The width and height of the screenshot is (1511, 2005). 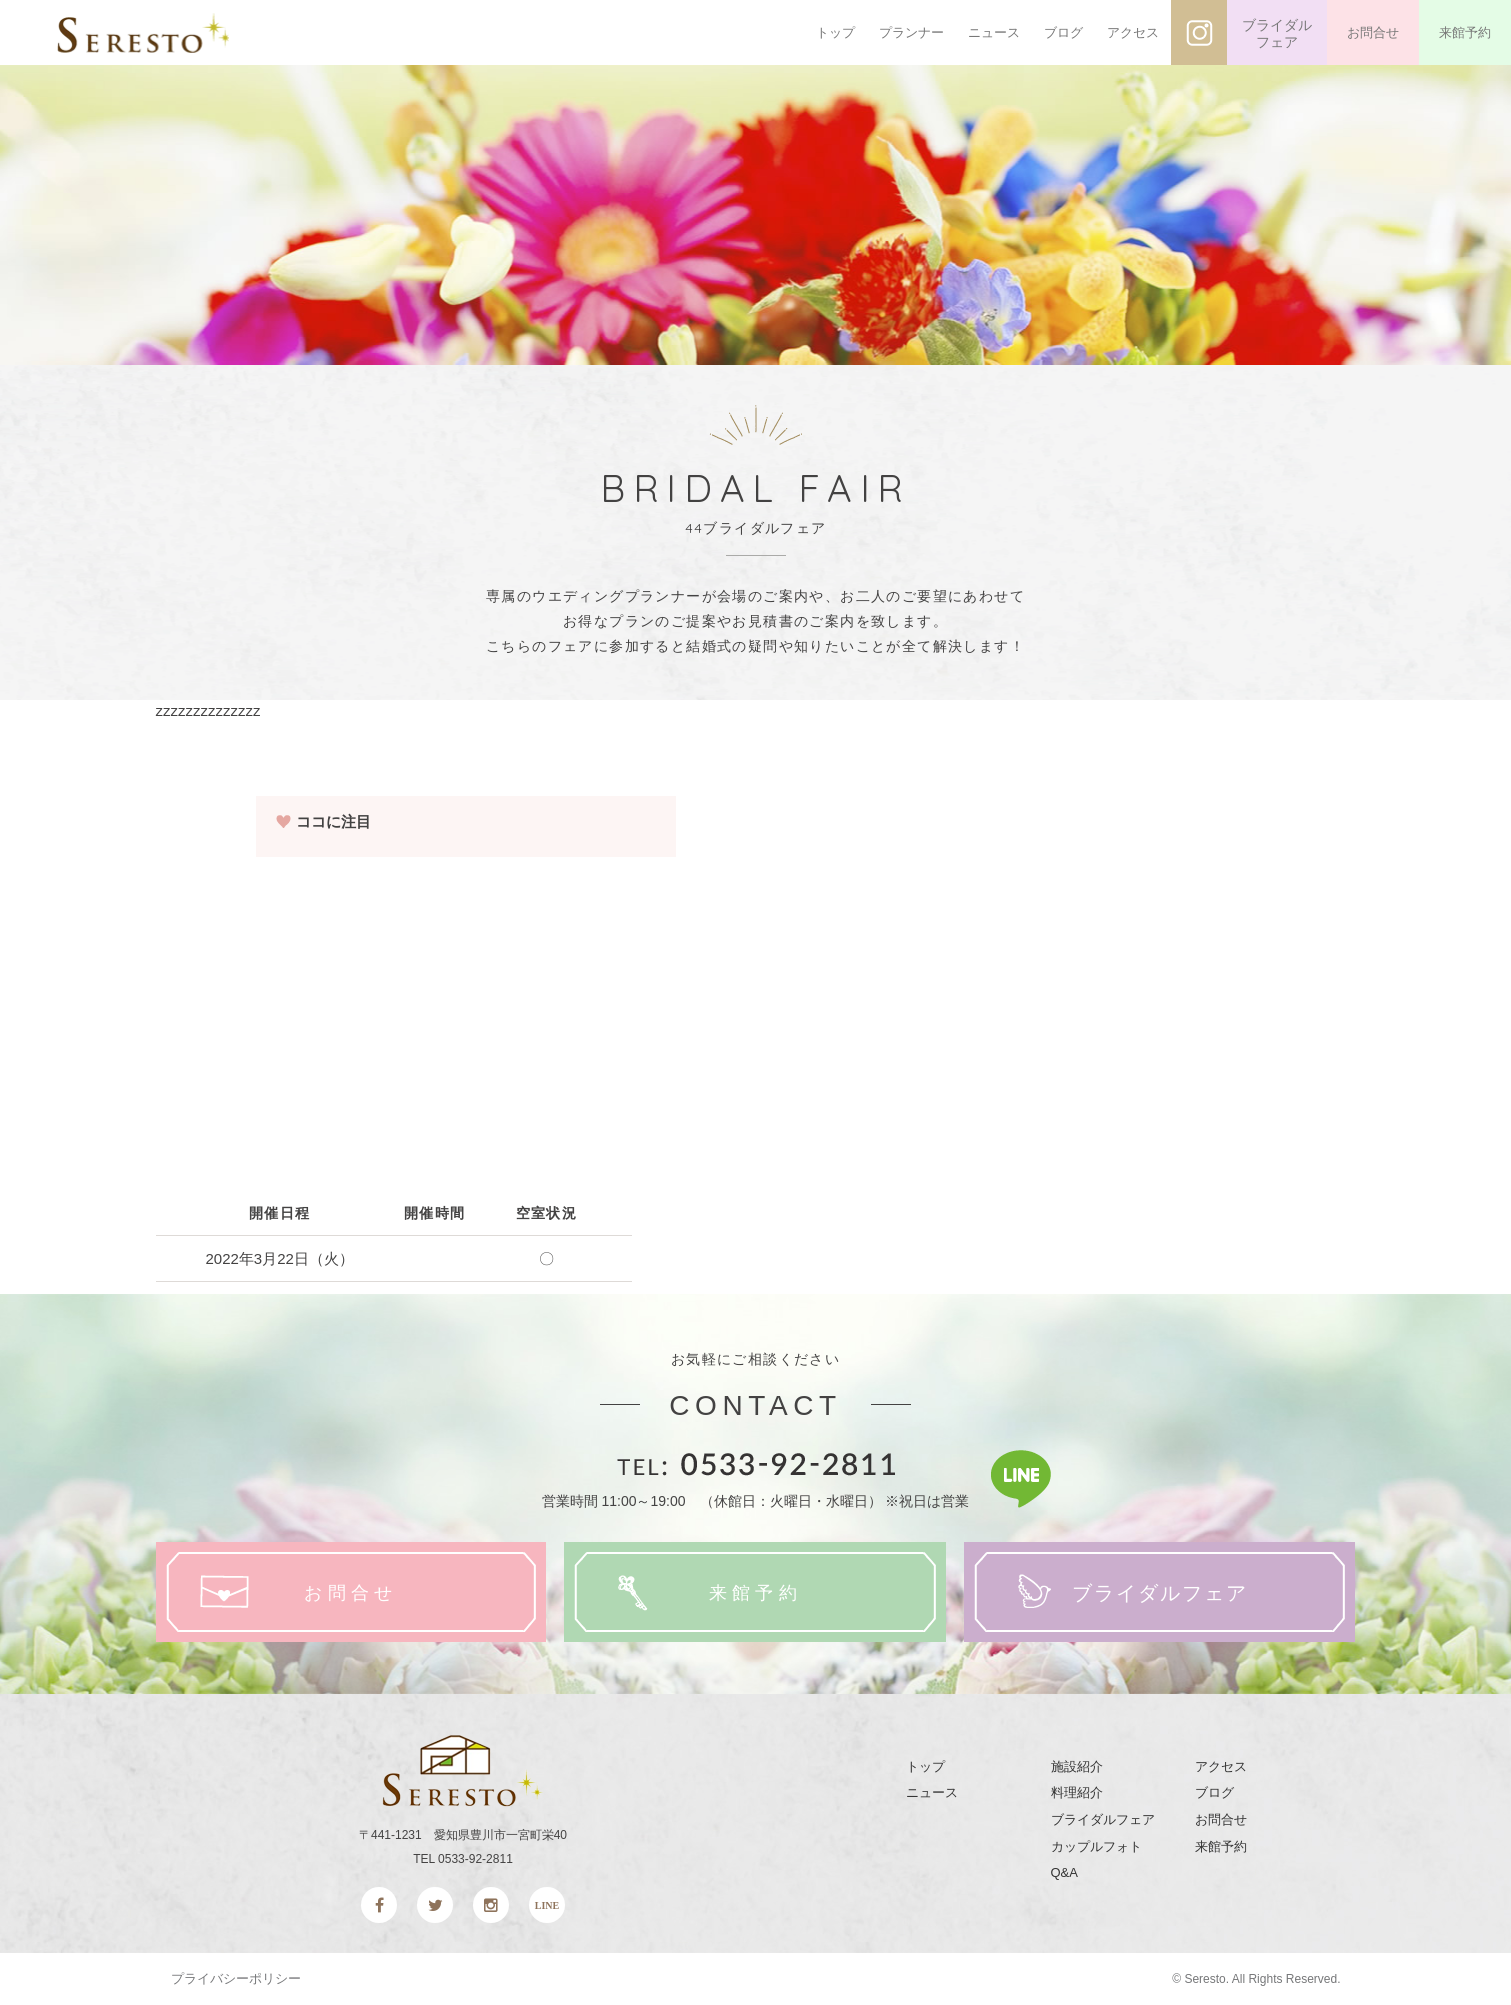 I want to click on 来館予約, so click(x=1465, y=32).